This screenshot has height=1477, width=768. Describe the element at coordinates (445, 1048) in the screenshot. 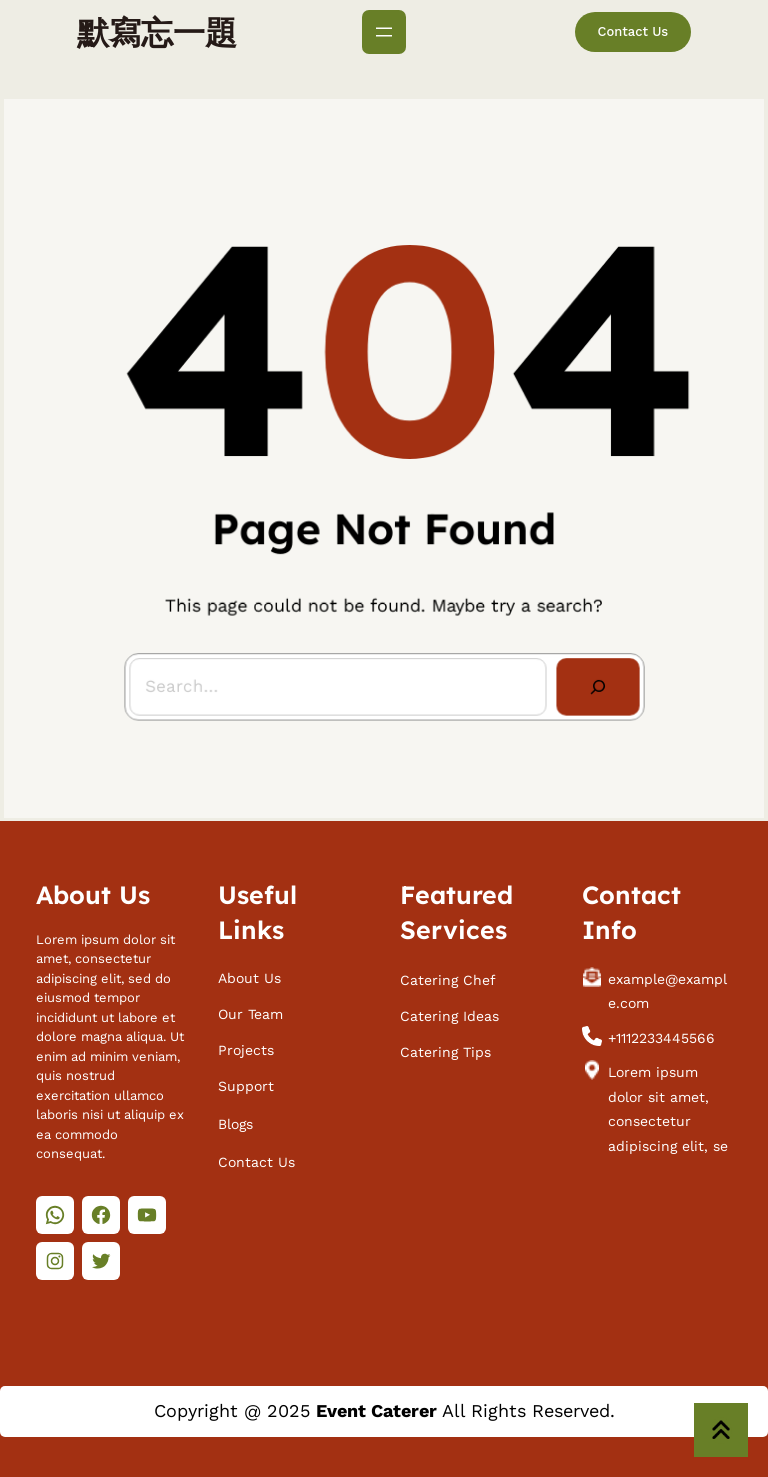

I see `Catering Tips` at that location.